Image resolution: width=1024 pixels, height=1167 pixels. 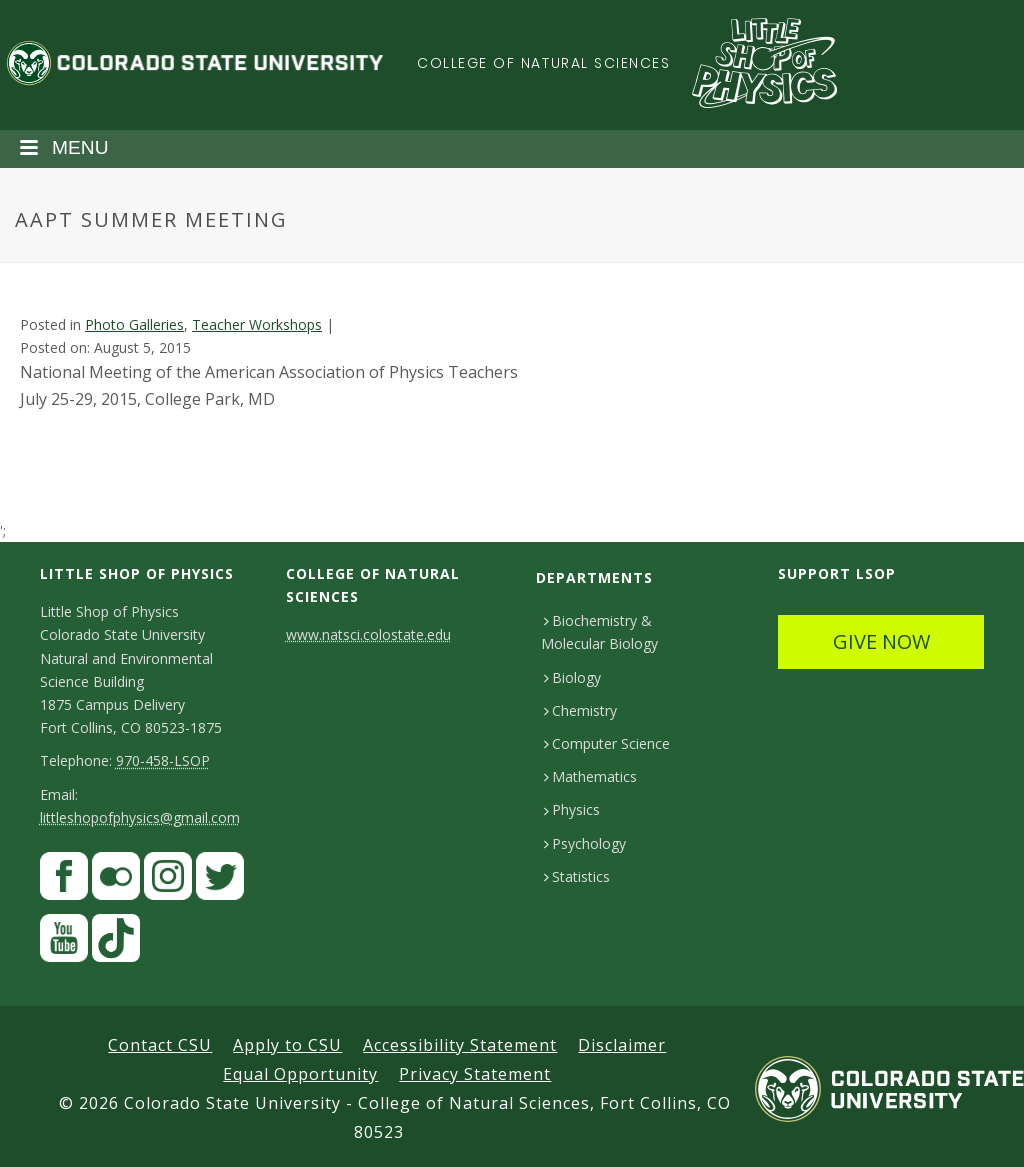 What do you see at coordinates (300, 1074) in the screenshot?
I see `Equal Opportunity` at bounding box center [300, 1074].